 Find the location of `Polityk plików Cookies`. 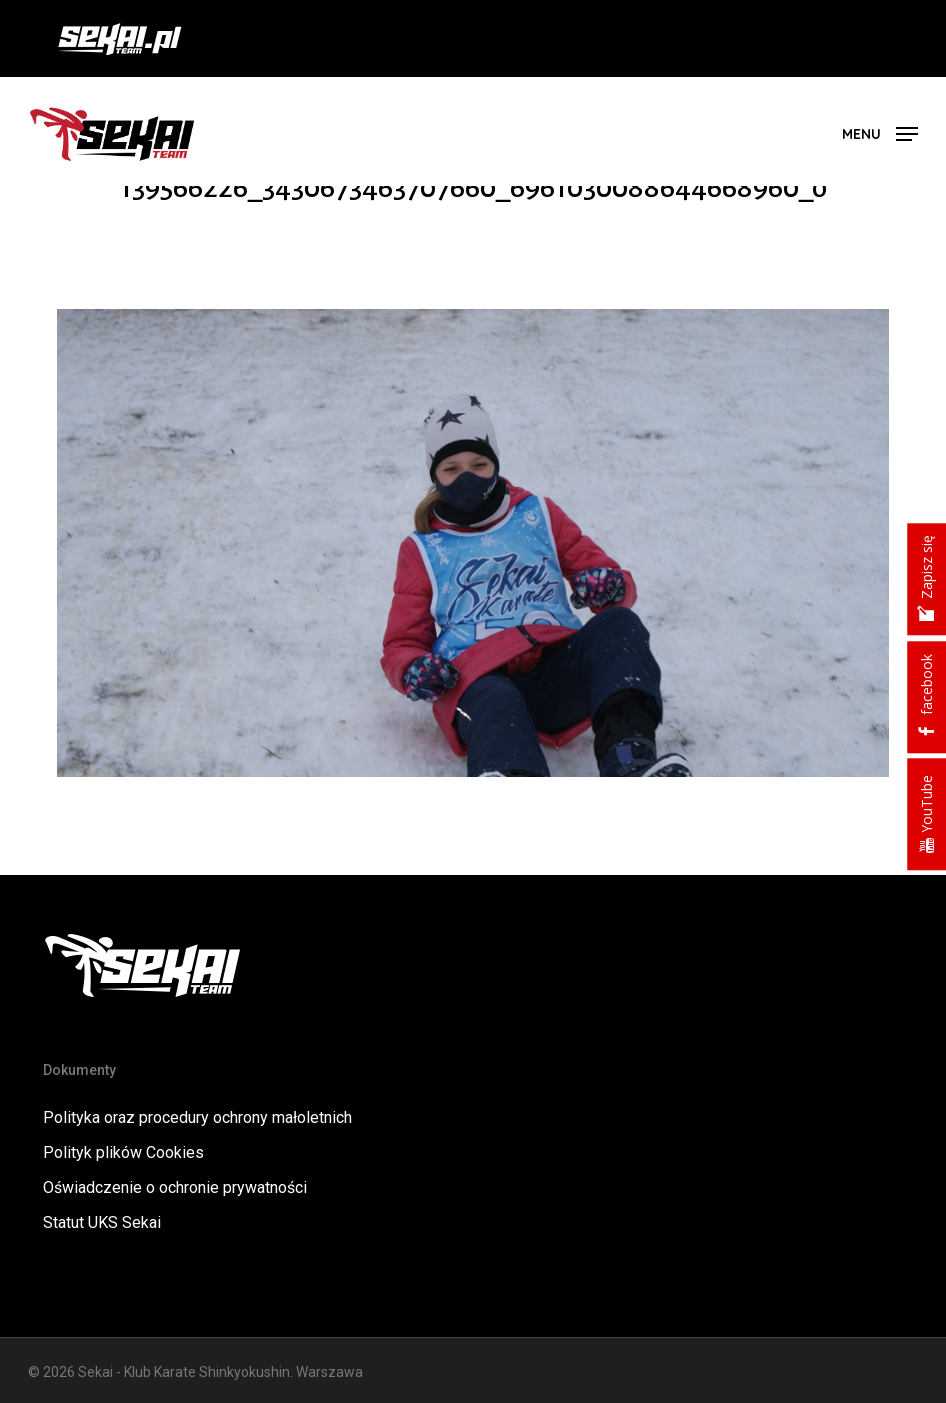

Polityk plików Cookies is located at coordinates (123, 1152).